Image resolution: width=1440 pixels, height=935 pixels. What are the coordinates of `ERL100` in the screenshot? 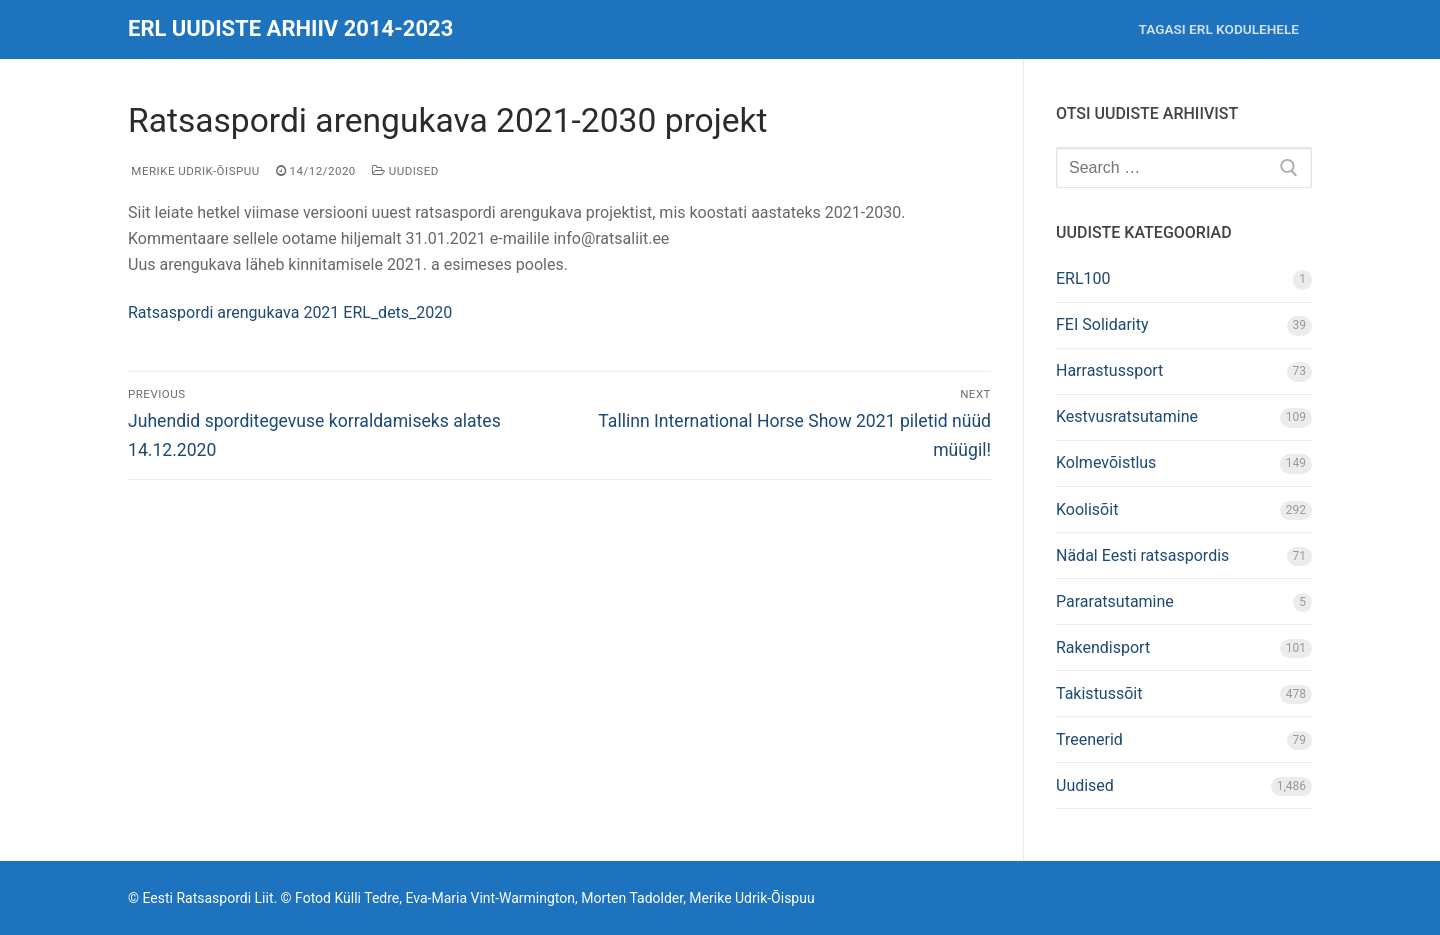 It's located at (1083, 278).